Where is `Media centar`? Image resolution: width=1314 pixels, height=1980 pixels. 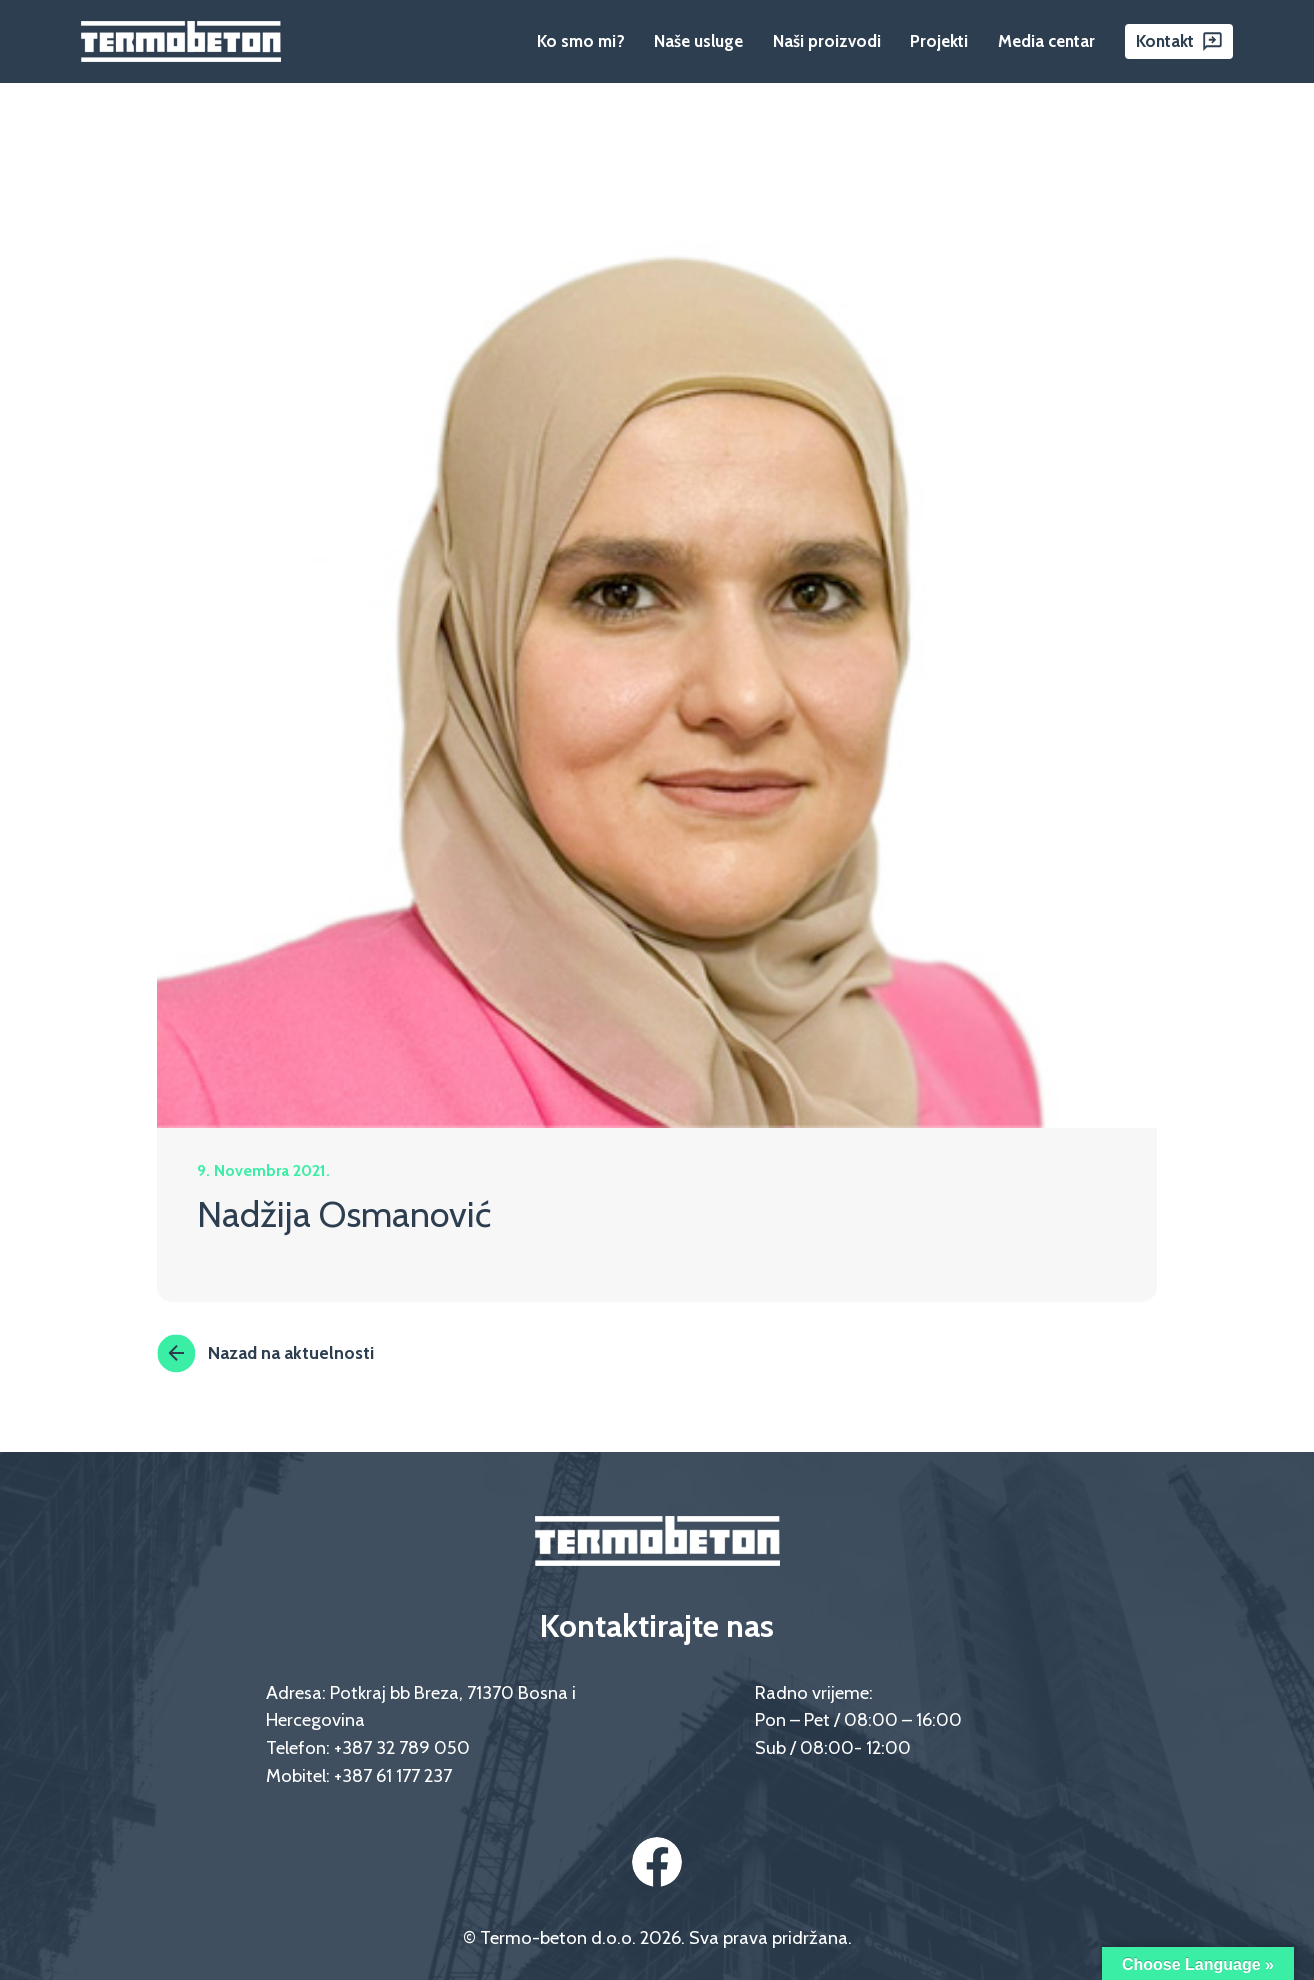 Media centar is located at coordinates (1046, 41).